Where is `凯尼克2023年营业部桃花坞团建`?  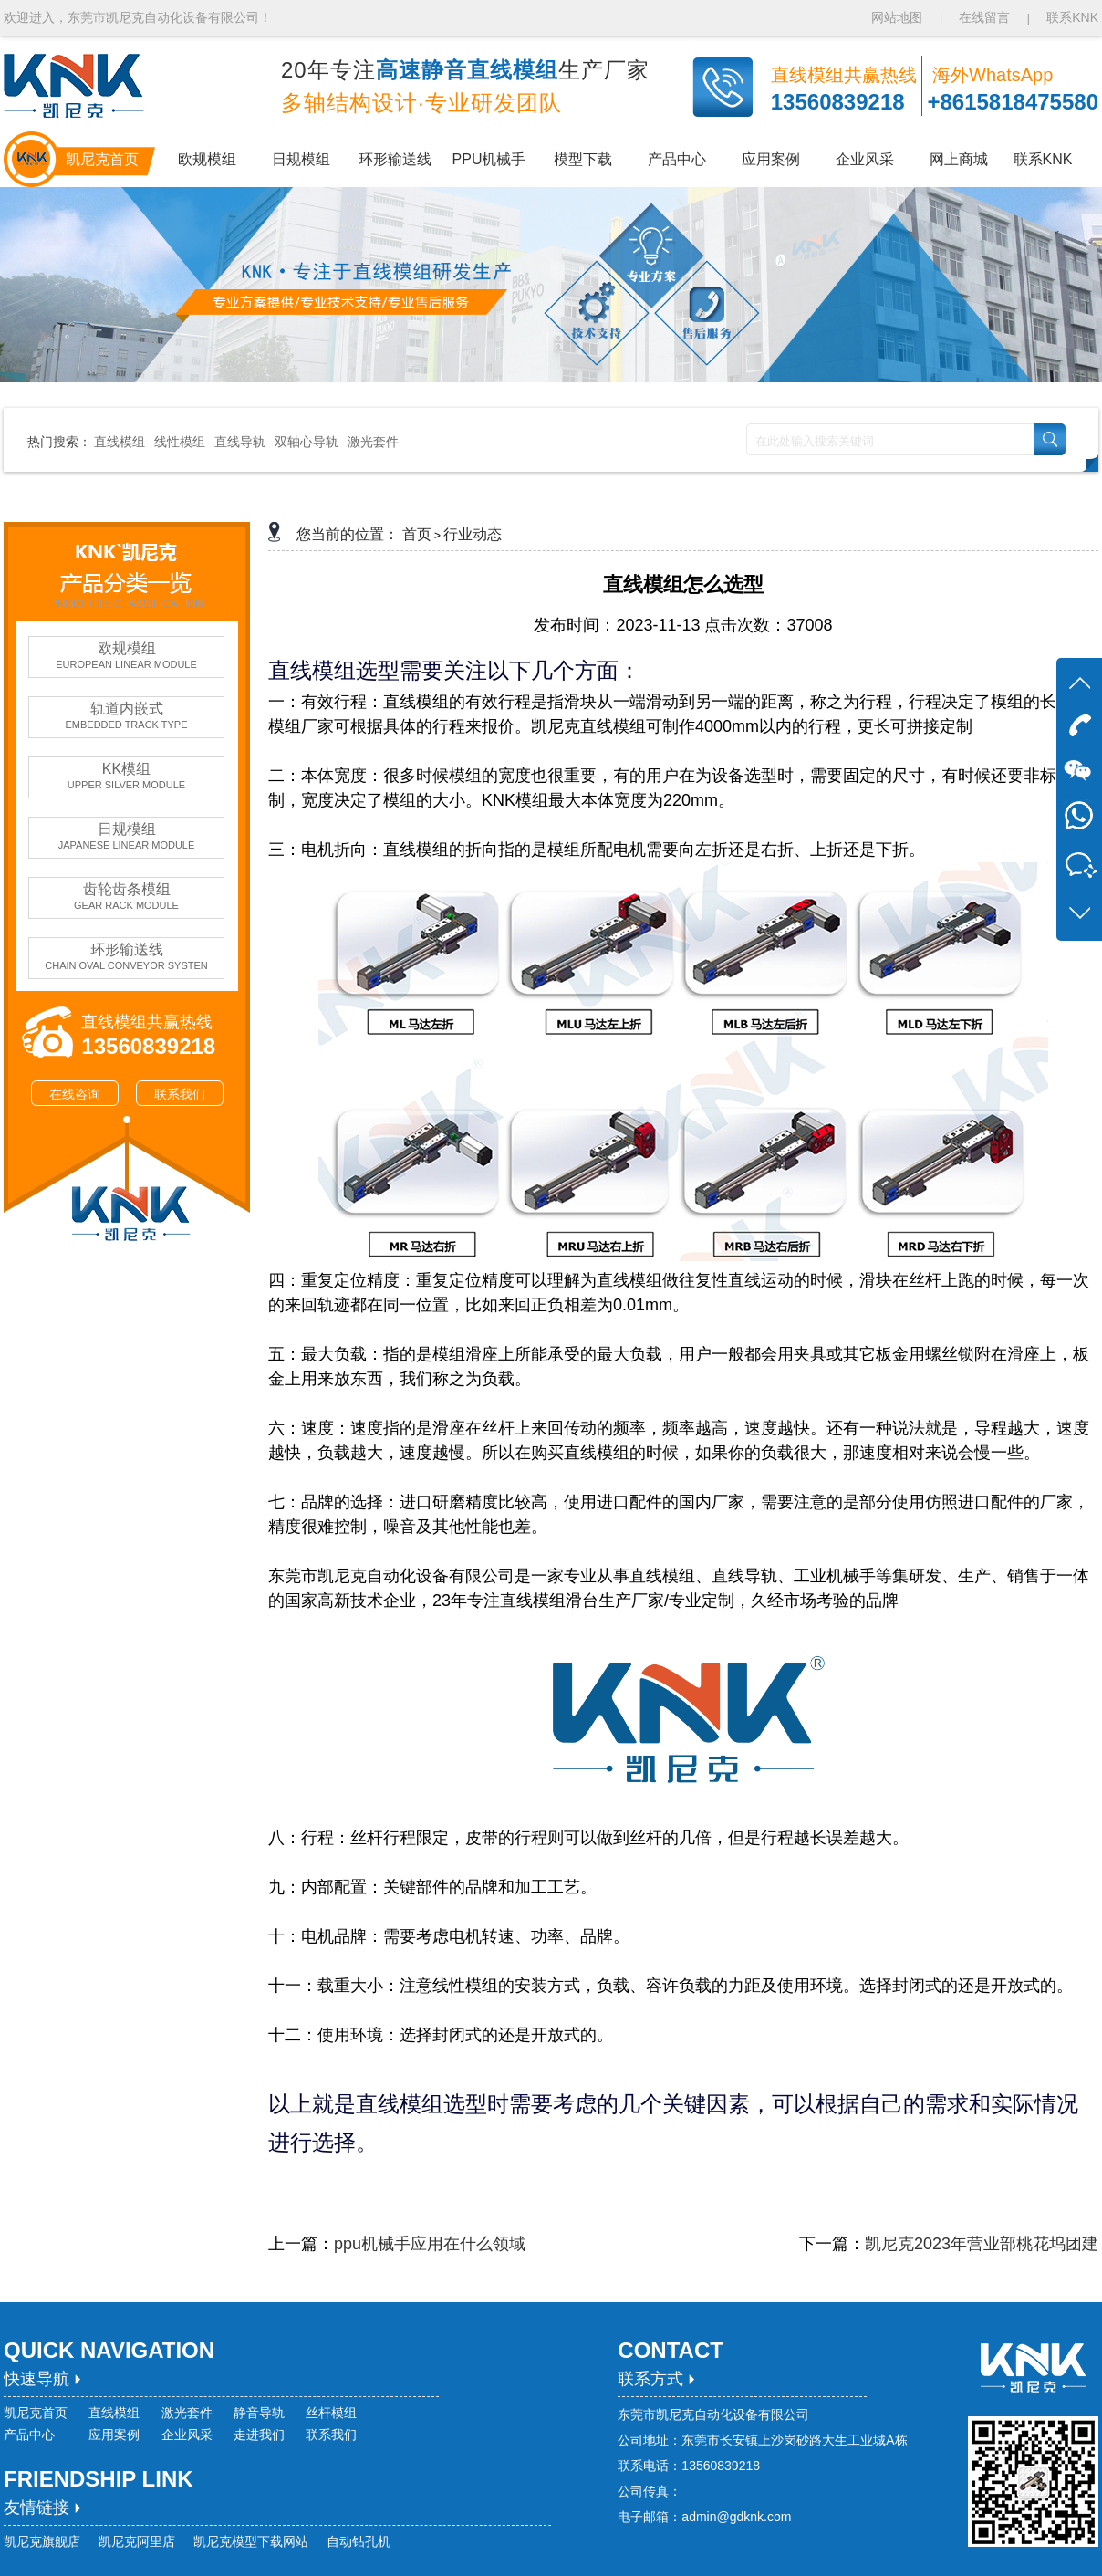 凯尼克2023年营业部桃花坞团建 is located at coordinates (981, 2244).